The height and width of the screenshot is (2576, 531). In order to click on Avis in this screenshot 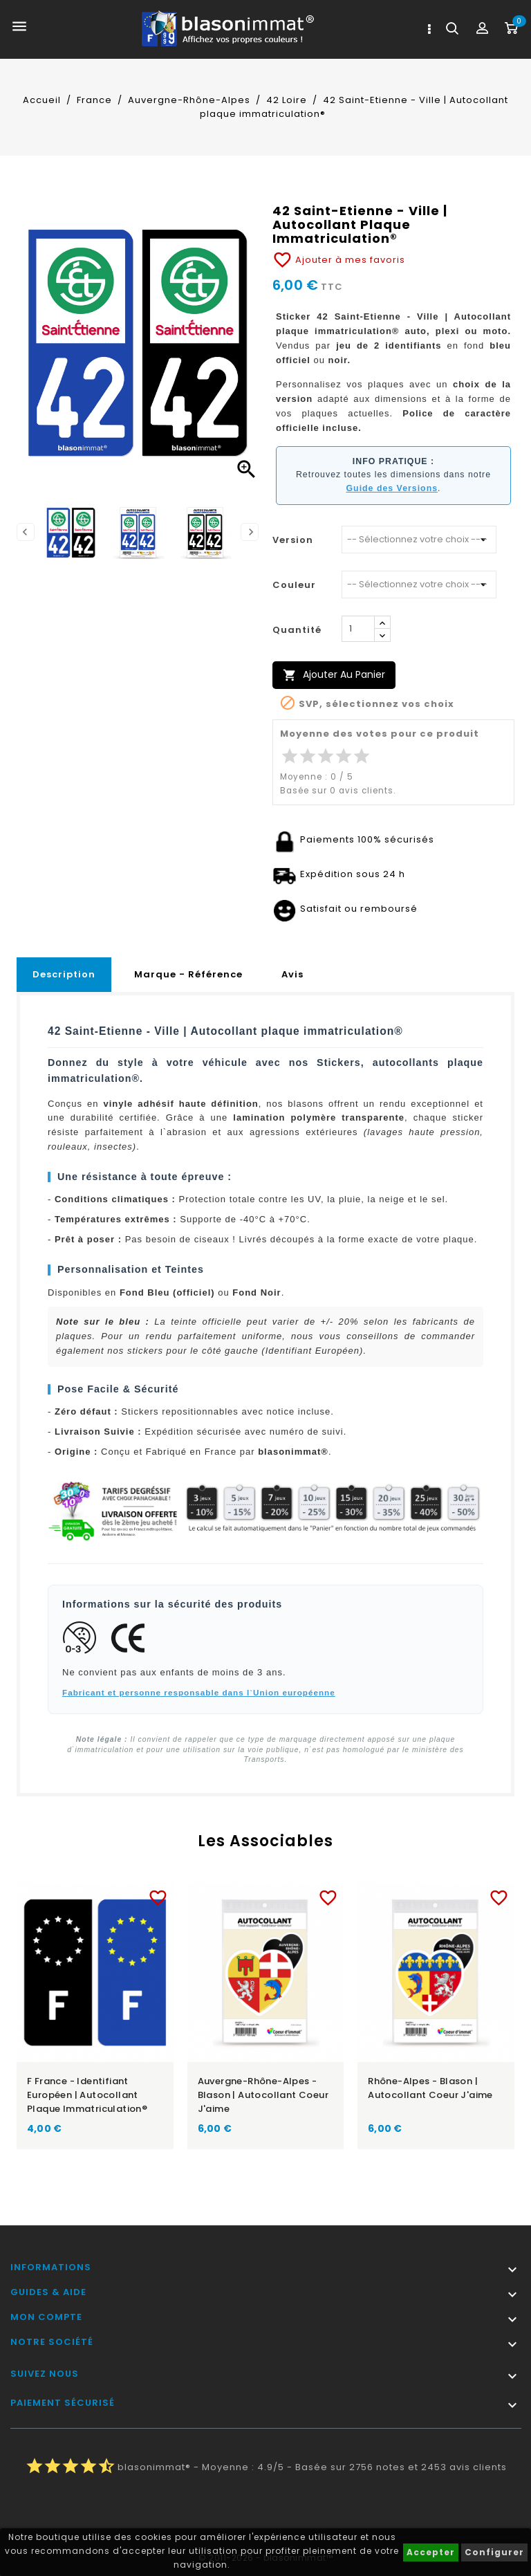, I will do `click(292, 974)`.